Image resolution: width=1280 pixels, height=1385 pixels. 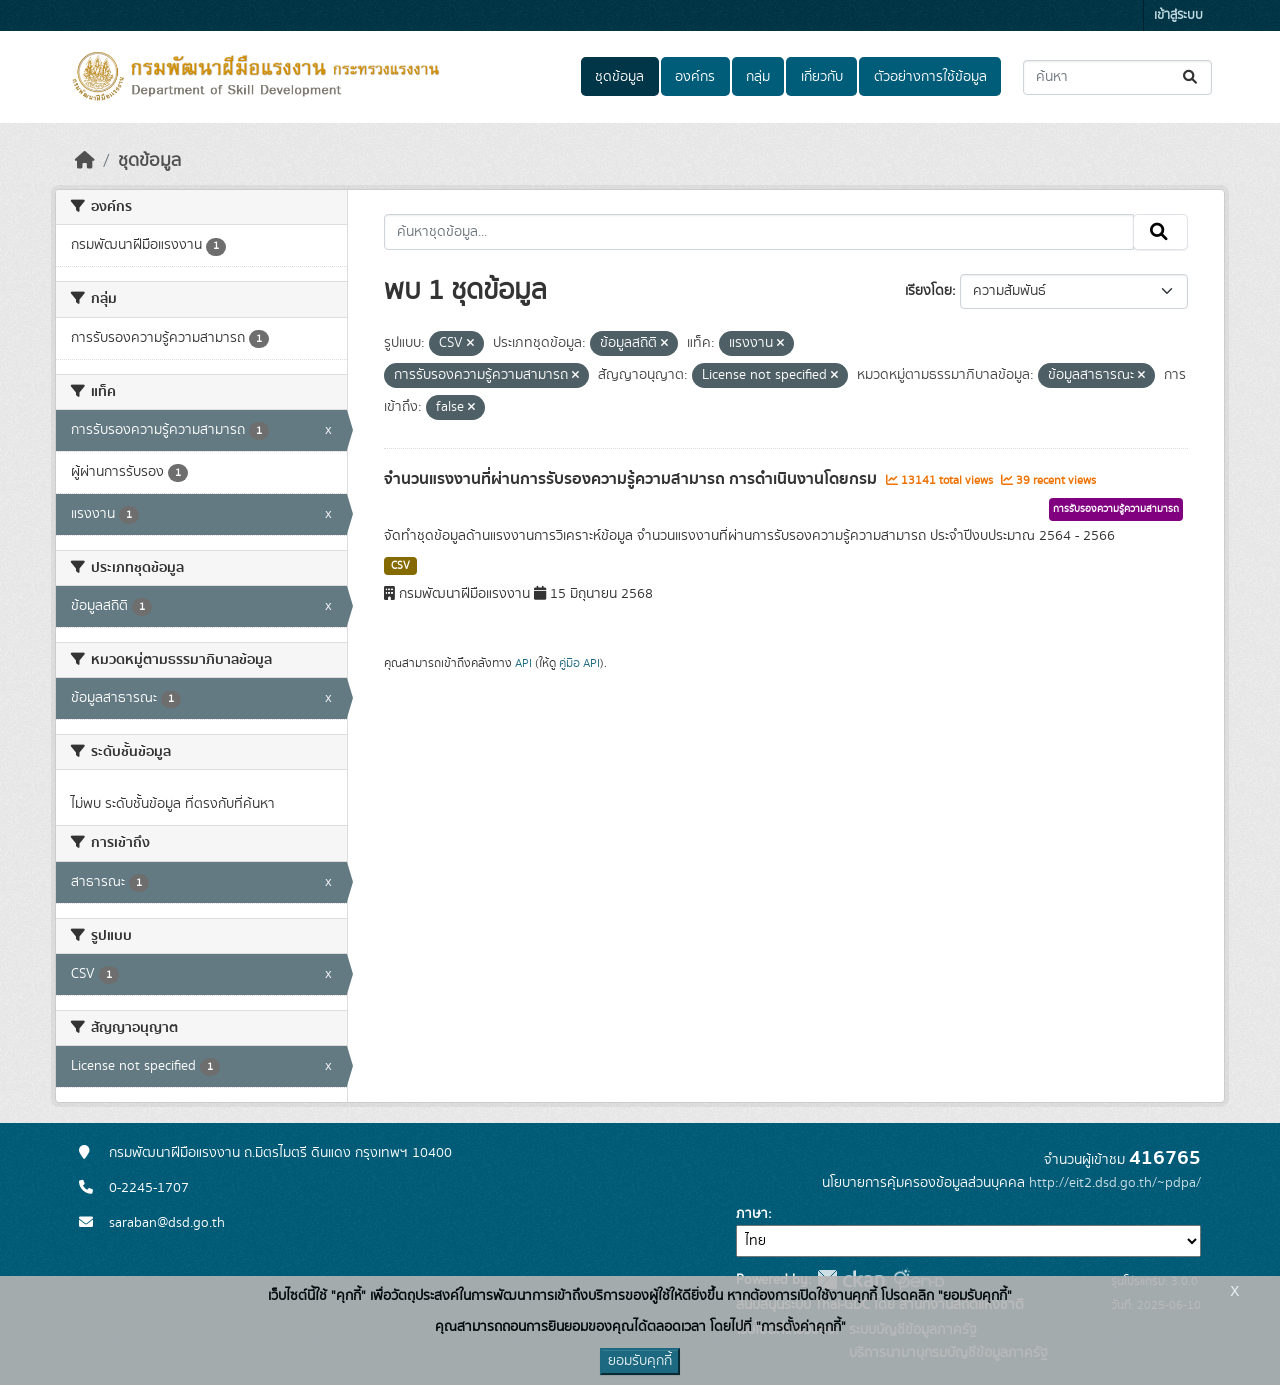 I want to click on [ค้นหาชุดข้อมูล...], so click(x=1117, y=77).